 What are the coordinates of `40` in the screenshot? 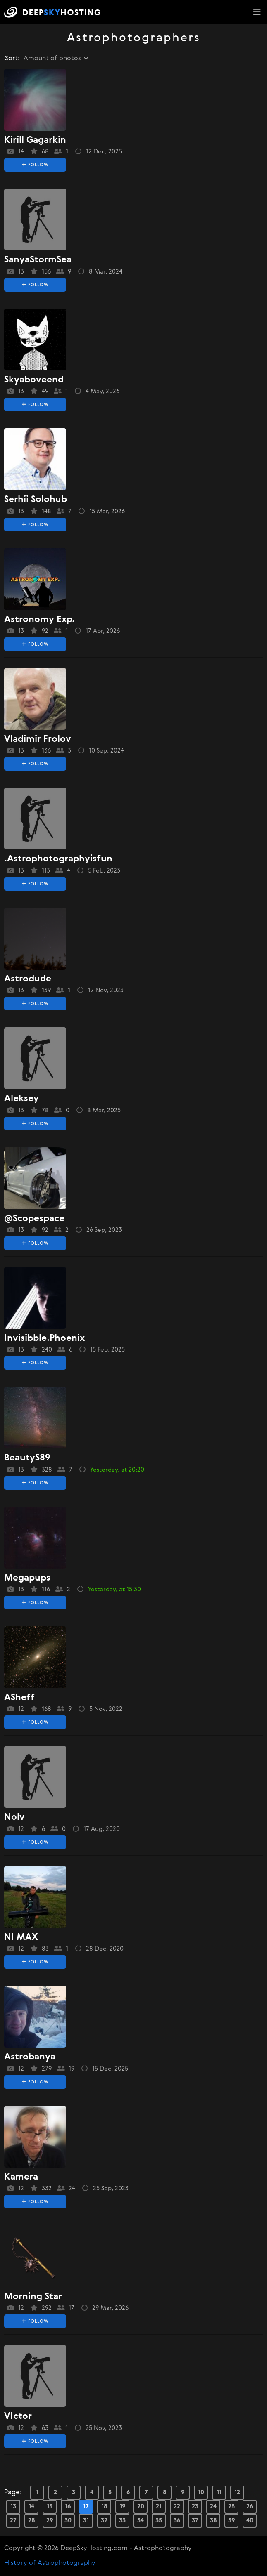 It's located at (249, 2520).